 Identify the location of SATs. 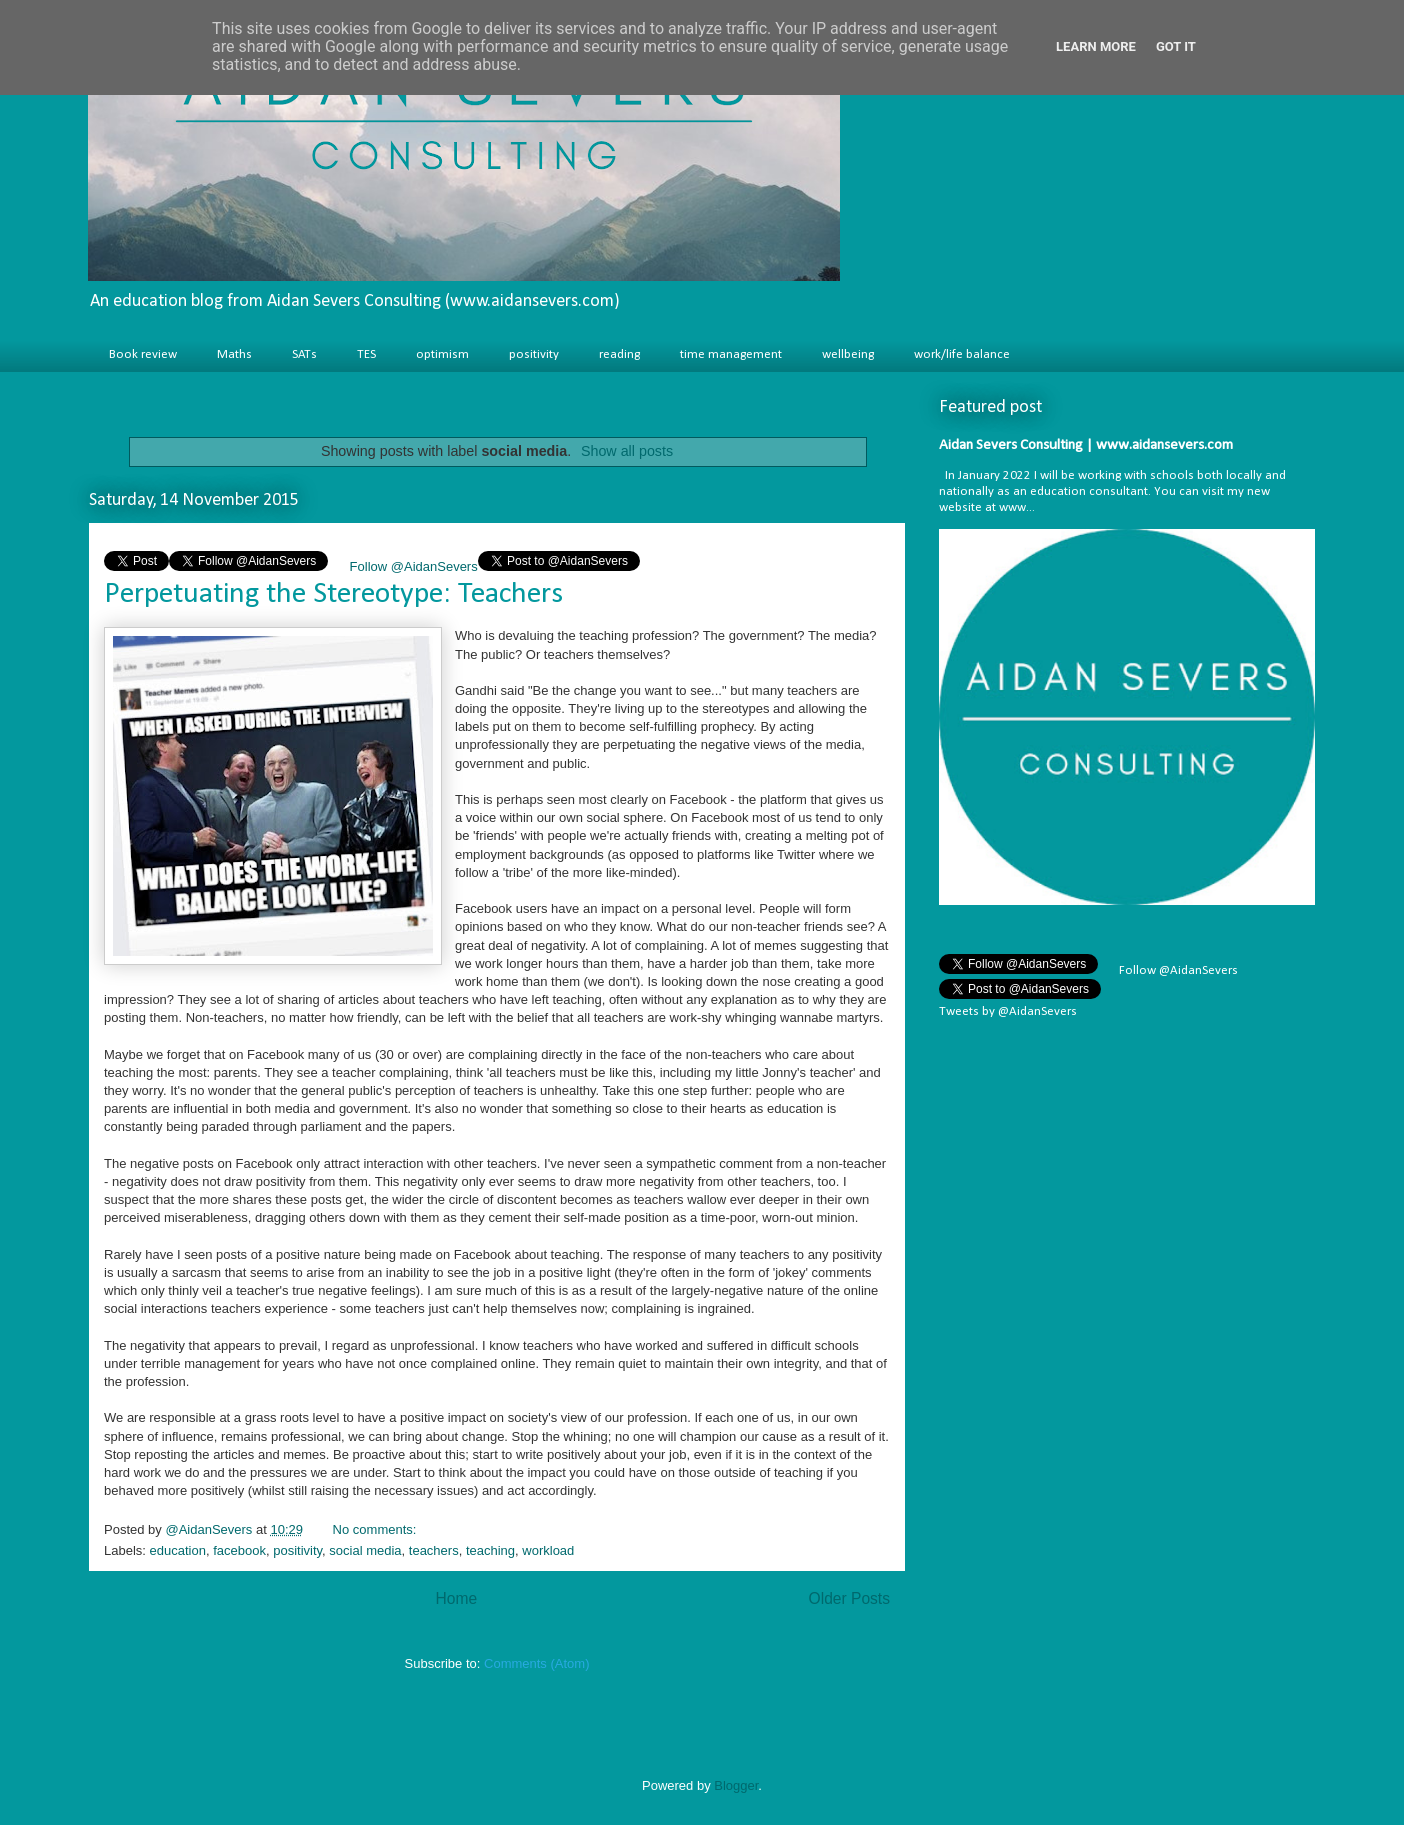
(304, 354).